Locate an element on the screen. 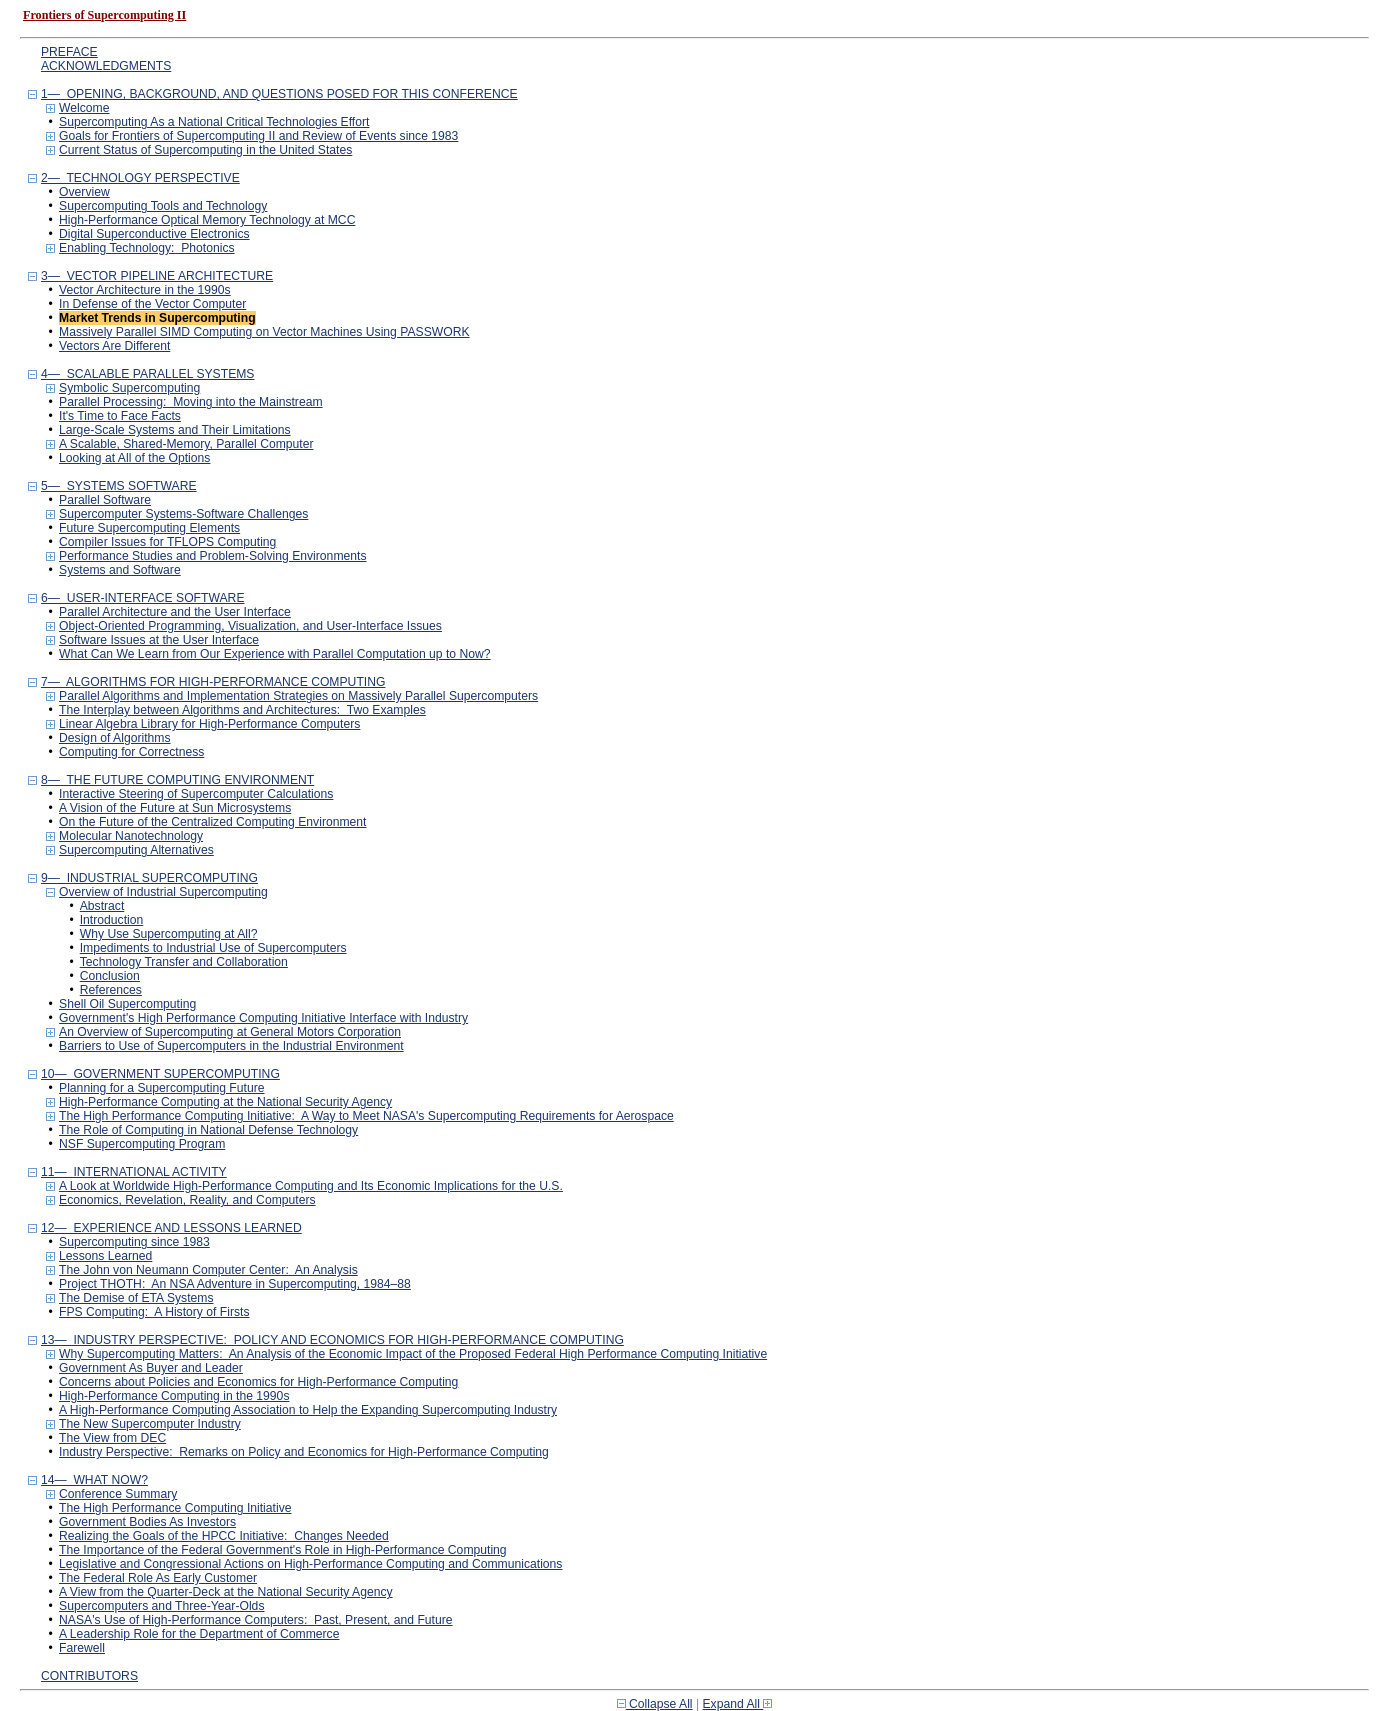 The height and width of the screenshot is (1711, 1389). Overview of Industrial Supercomputing is located at coordinates (163, 892).